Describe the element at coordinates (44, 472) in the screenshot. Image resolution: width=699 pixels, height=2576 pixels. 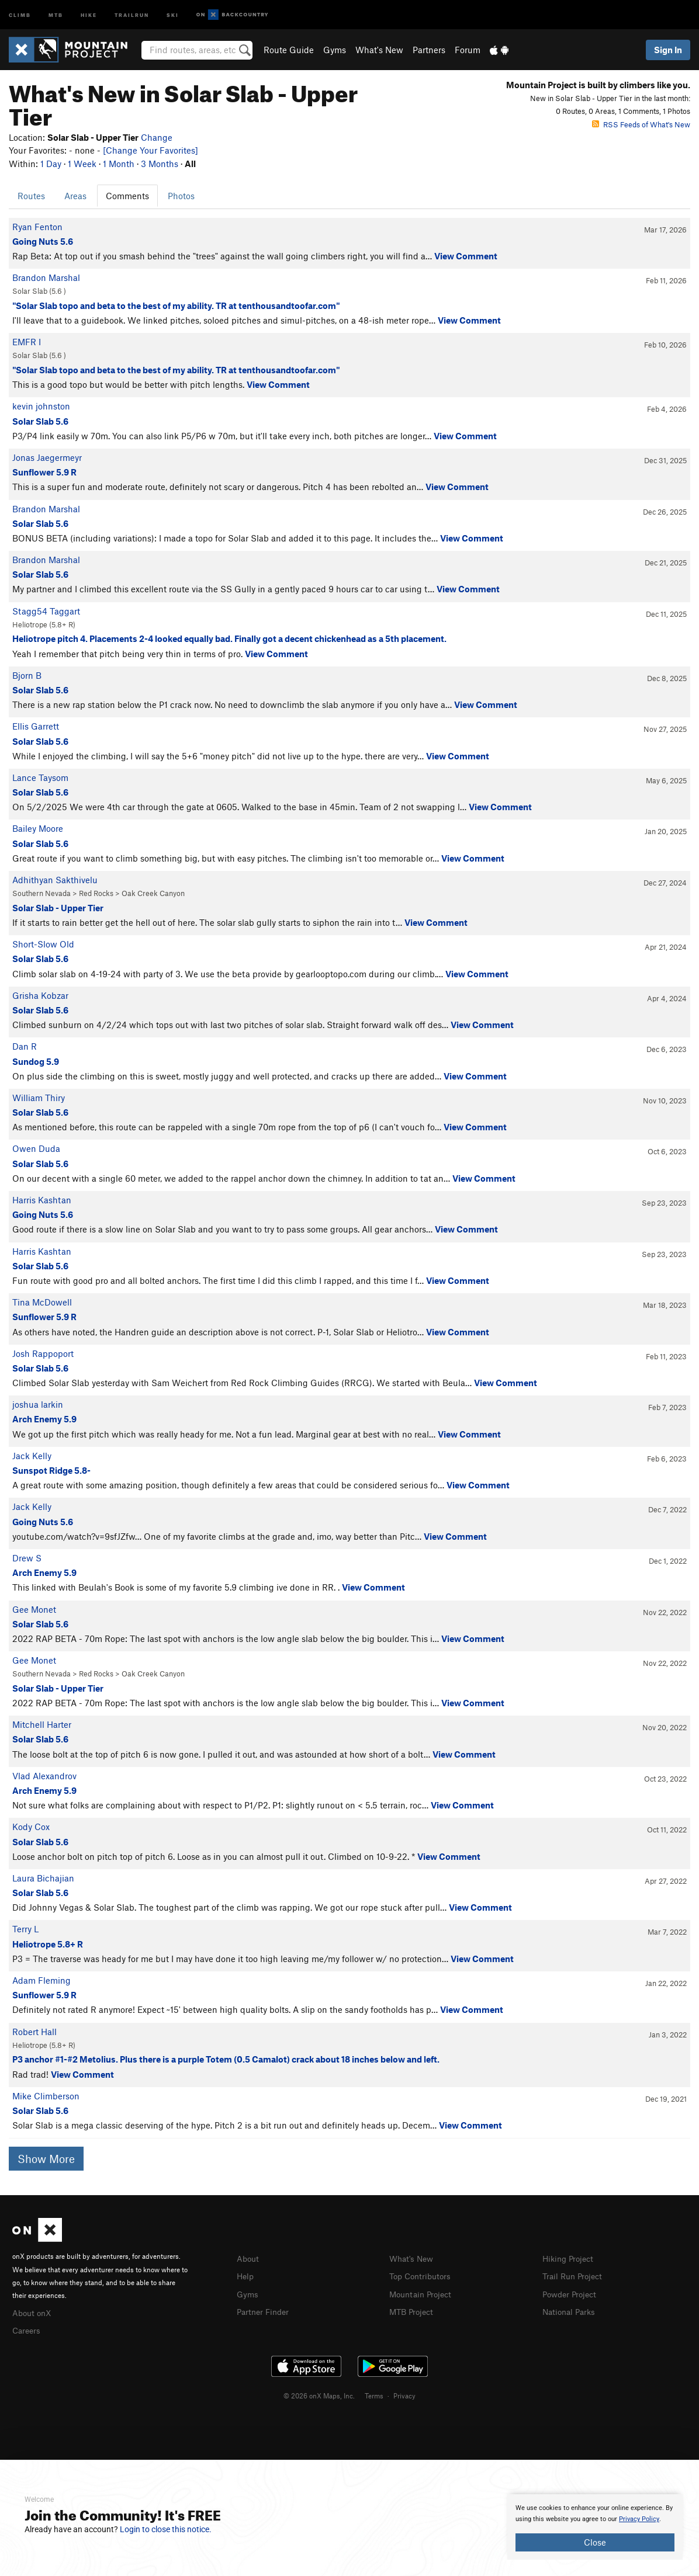
I see `Sunflower 5.9 R` at that location.